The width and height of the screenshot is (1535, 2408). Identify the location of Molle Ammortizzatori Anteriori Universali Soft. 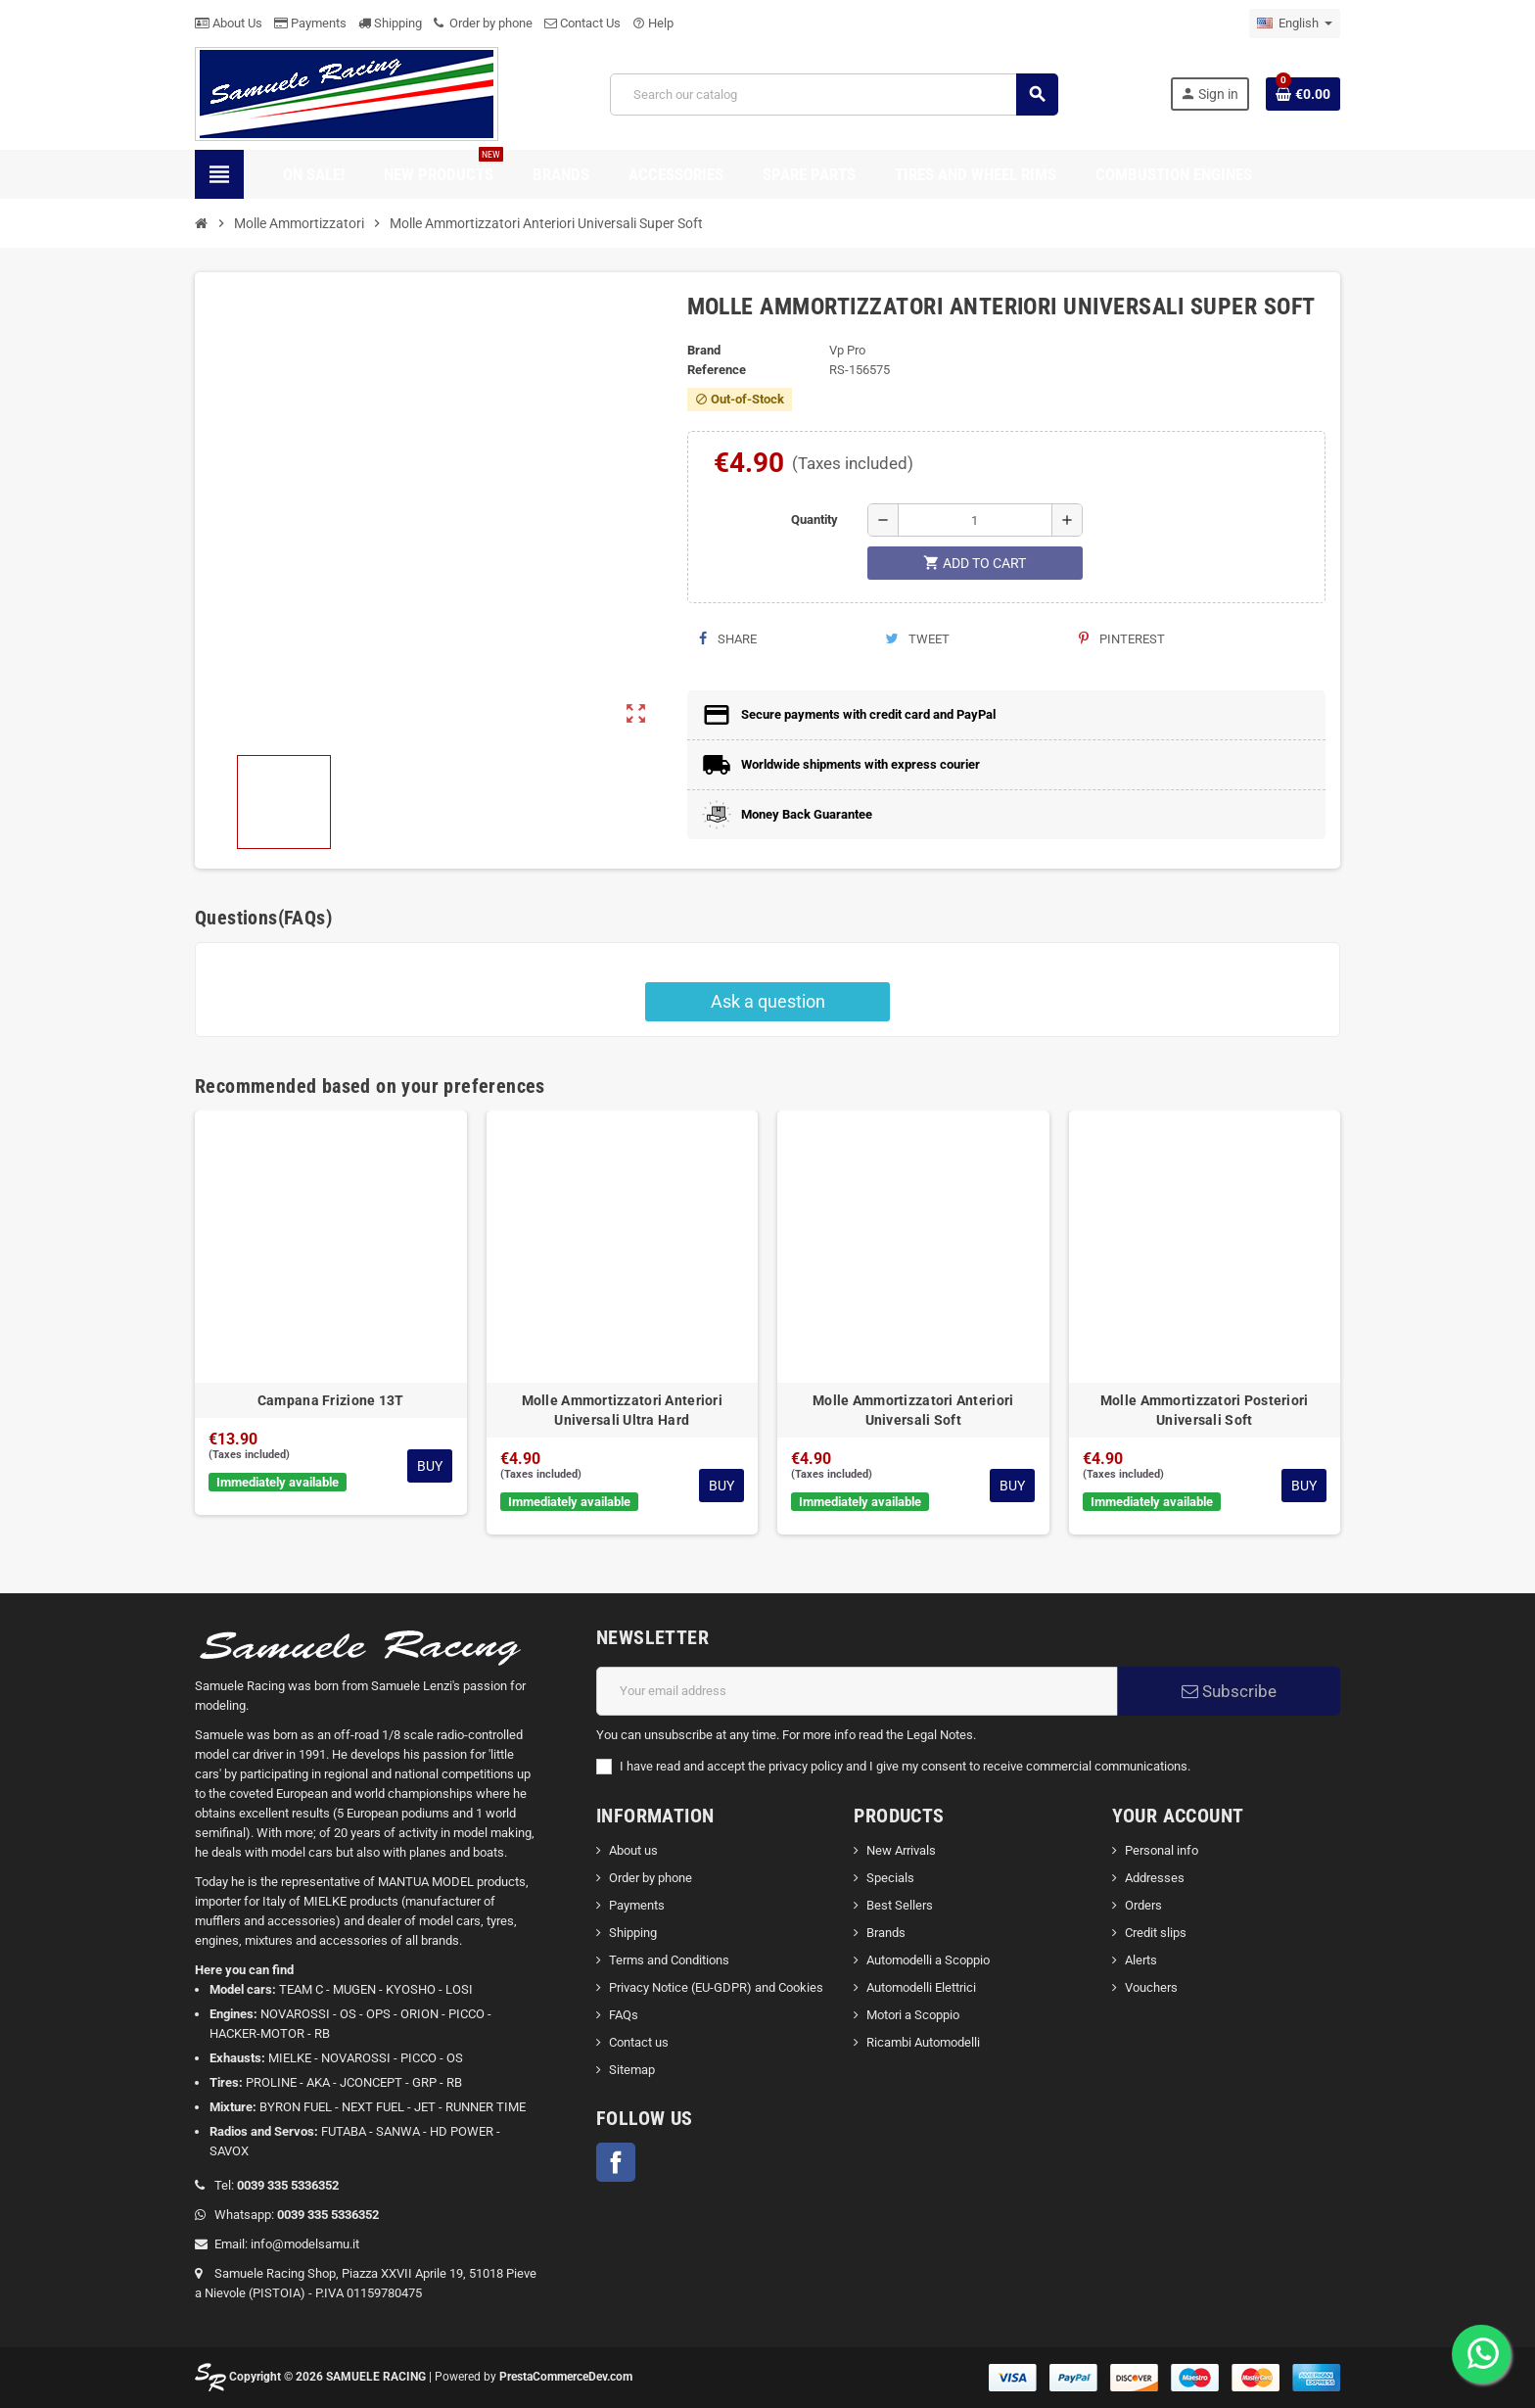
(913, 1410).